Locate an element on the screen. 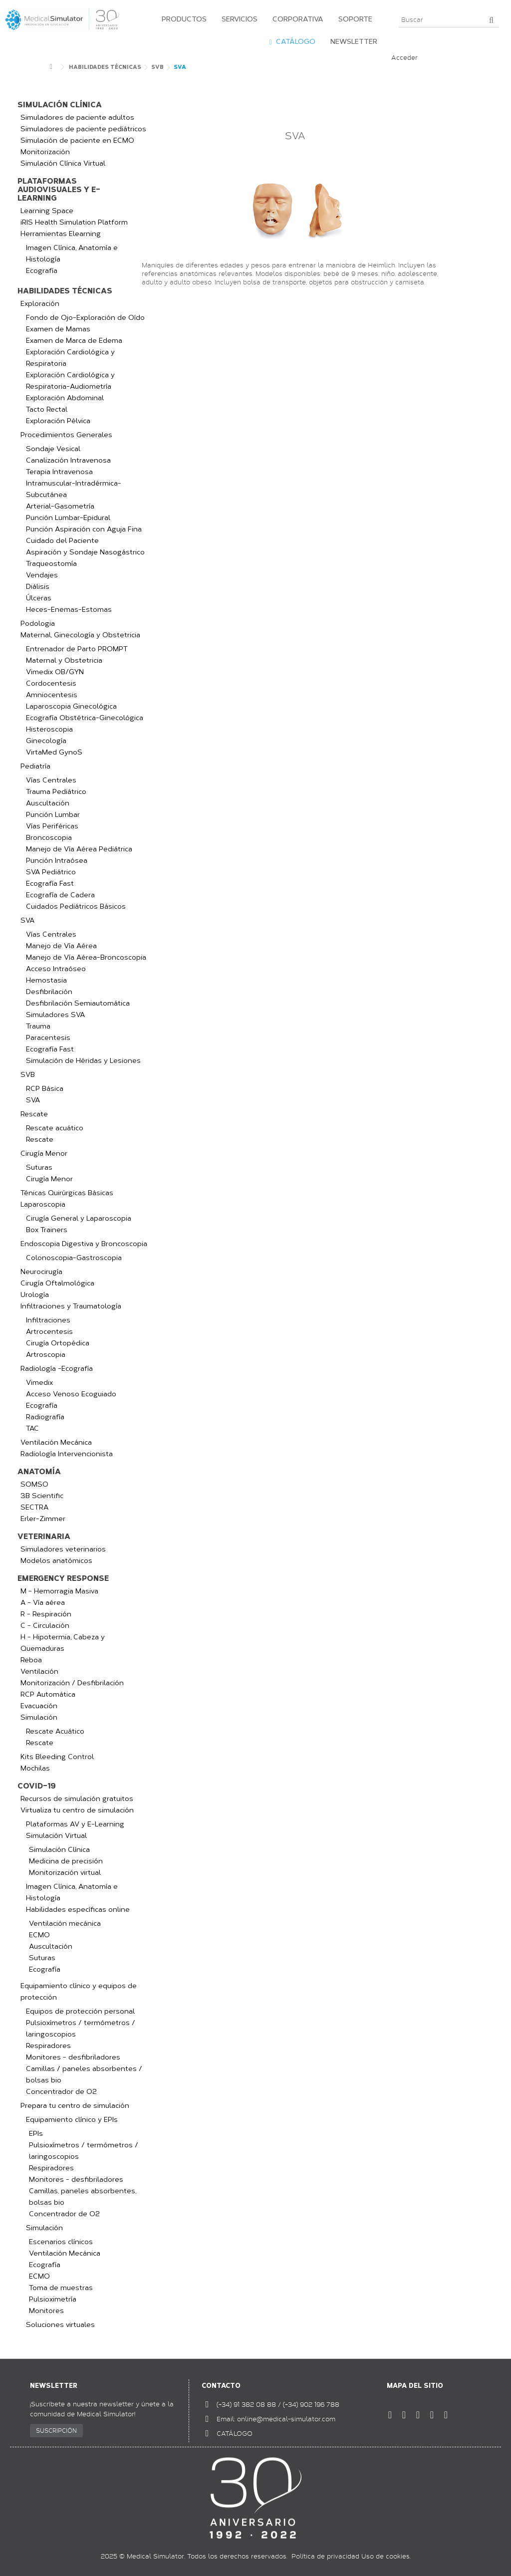 The height and width of the screenshot is (2576, 511). Exploración Cardiológica y Respiratoria is located at coordinates (70, 358).